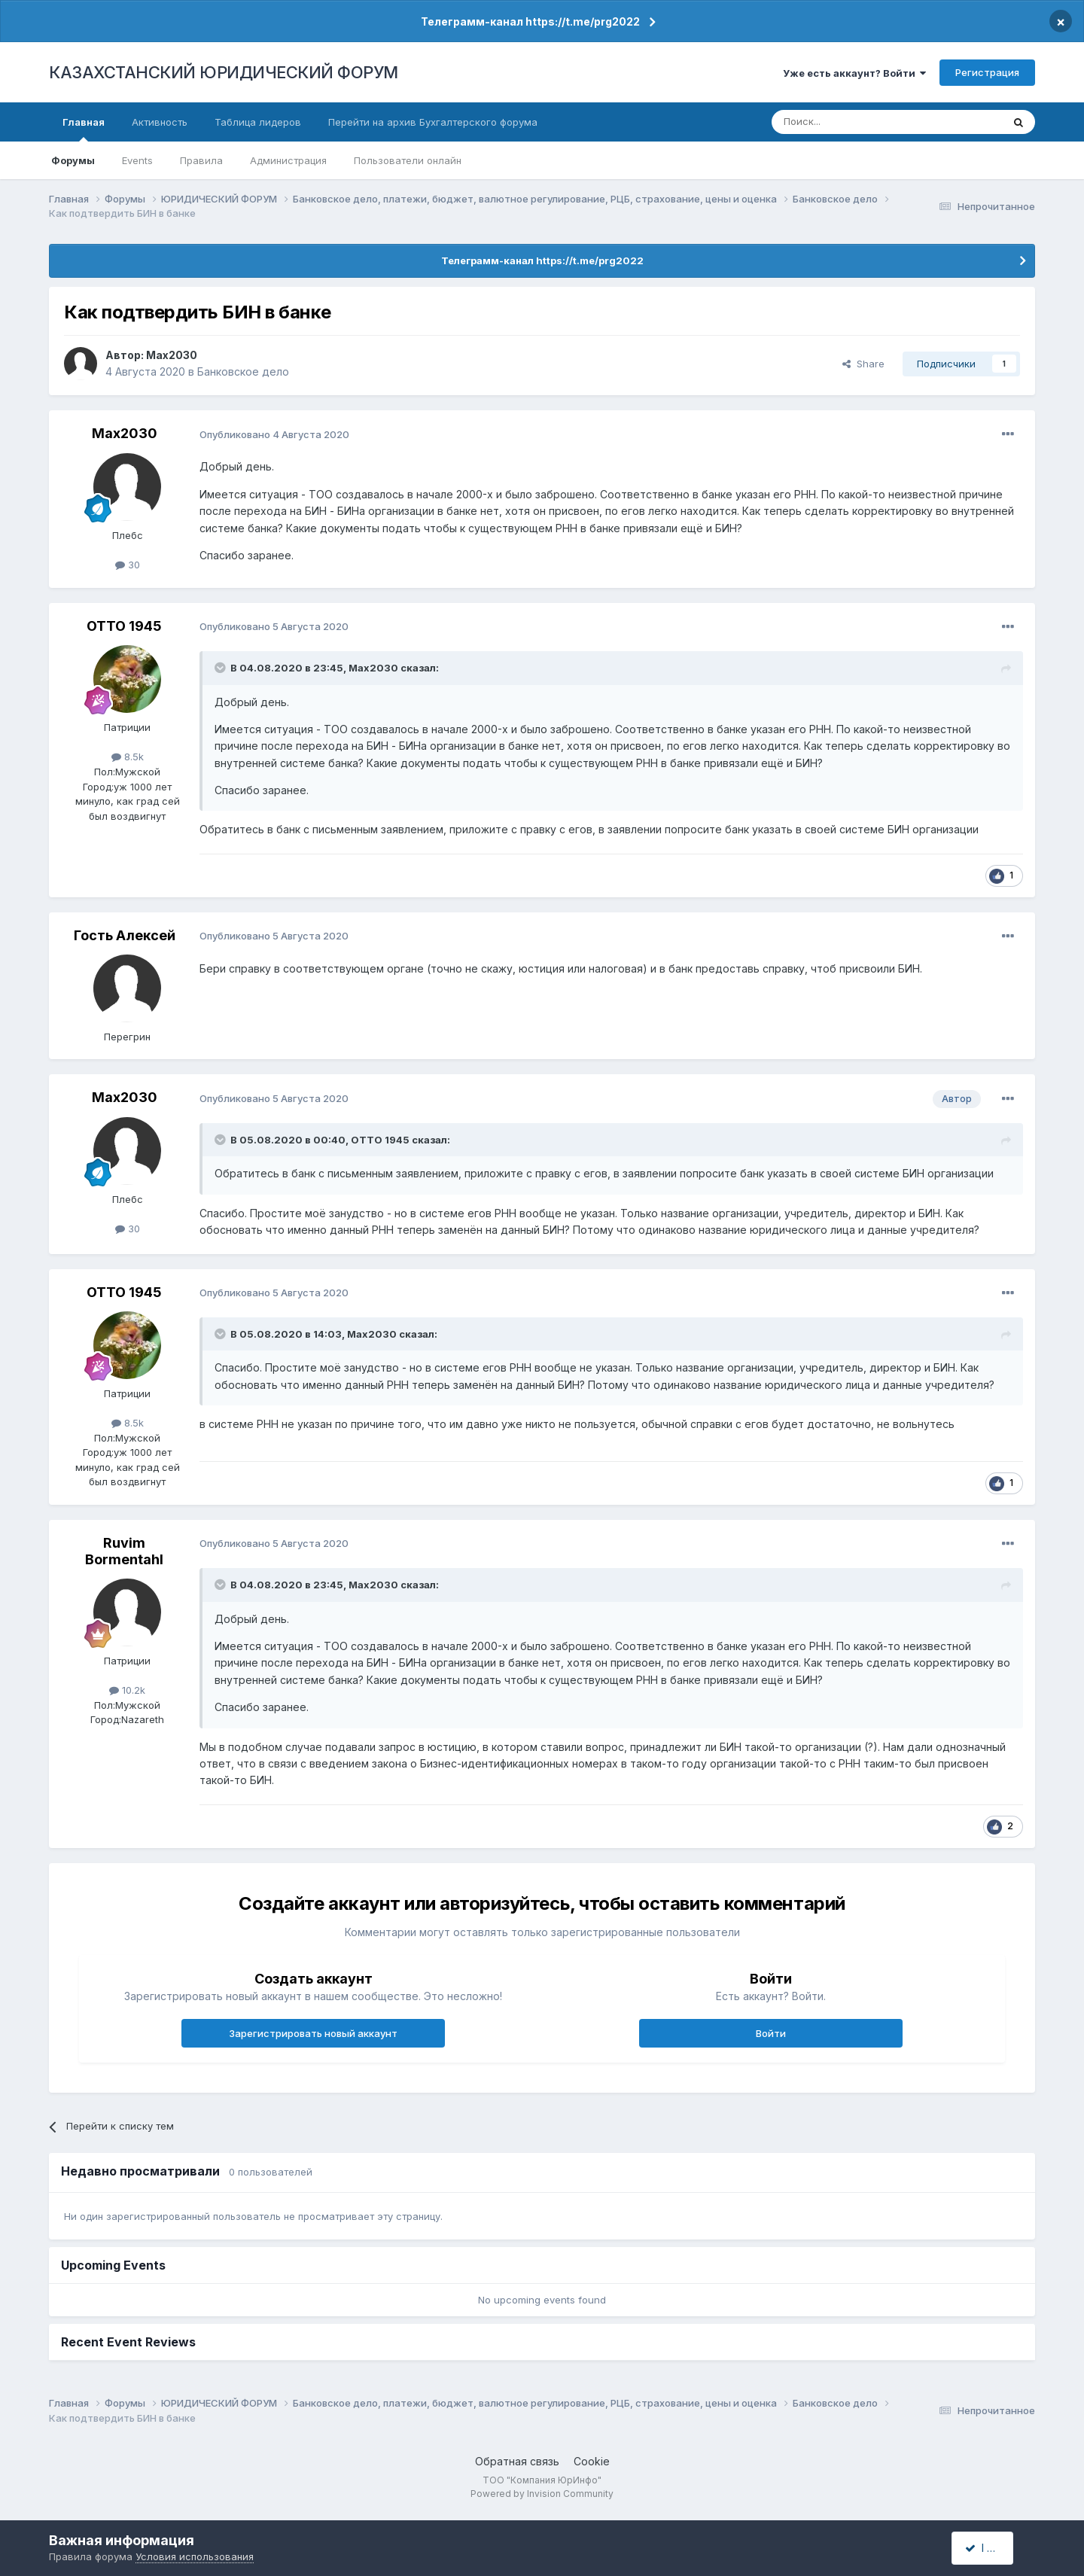  What do you see at coordinates (223, 72) in the screenshot?
I see `КАЗАХСТАНСКИЙ ЮРИДИЧЕСКИЙ ФОРУМ` at bounding box center [223, 72].